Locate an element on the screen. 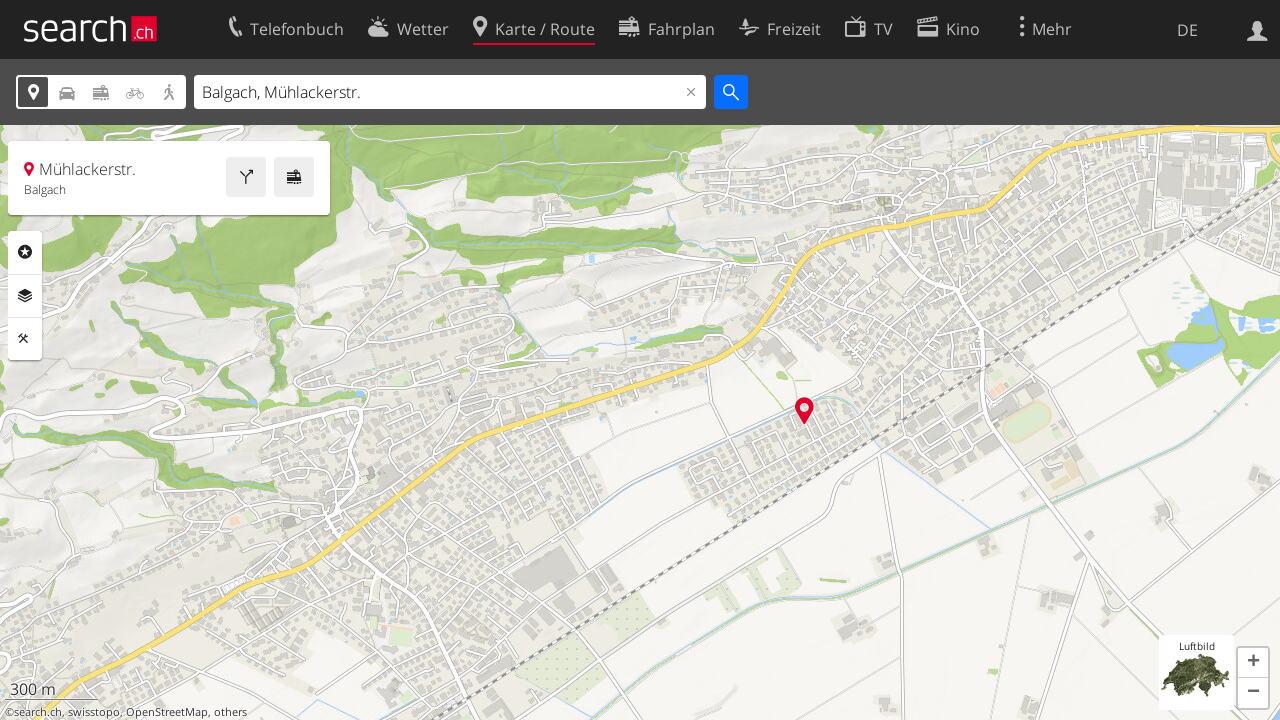 This screenshot has width=1280, height=720. [button] is located at coordinates (1253, 663).